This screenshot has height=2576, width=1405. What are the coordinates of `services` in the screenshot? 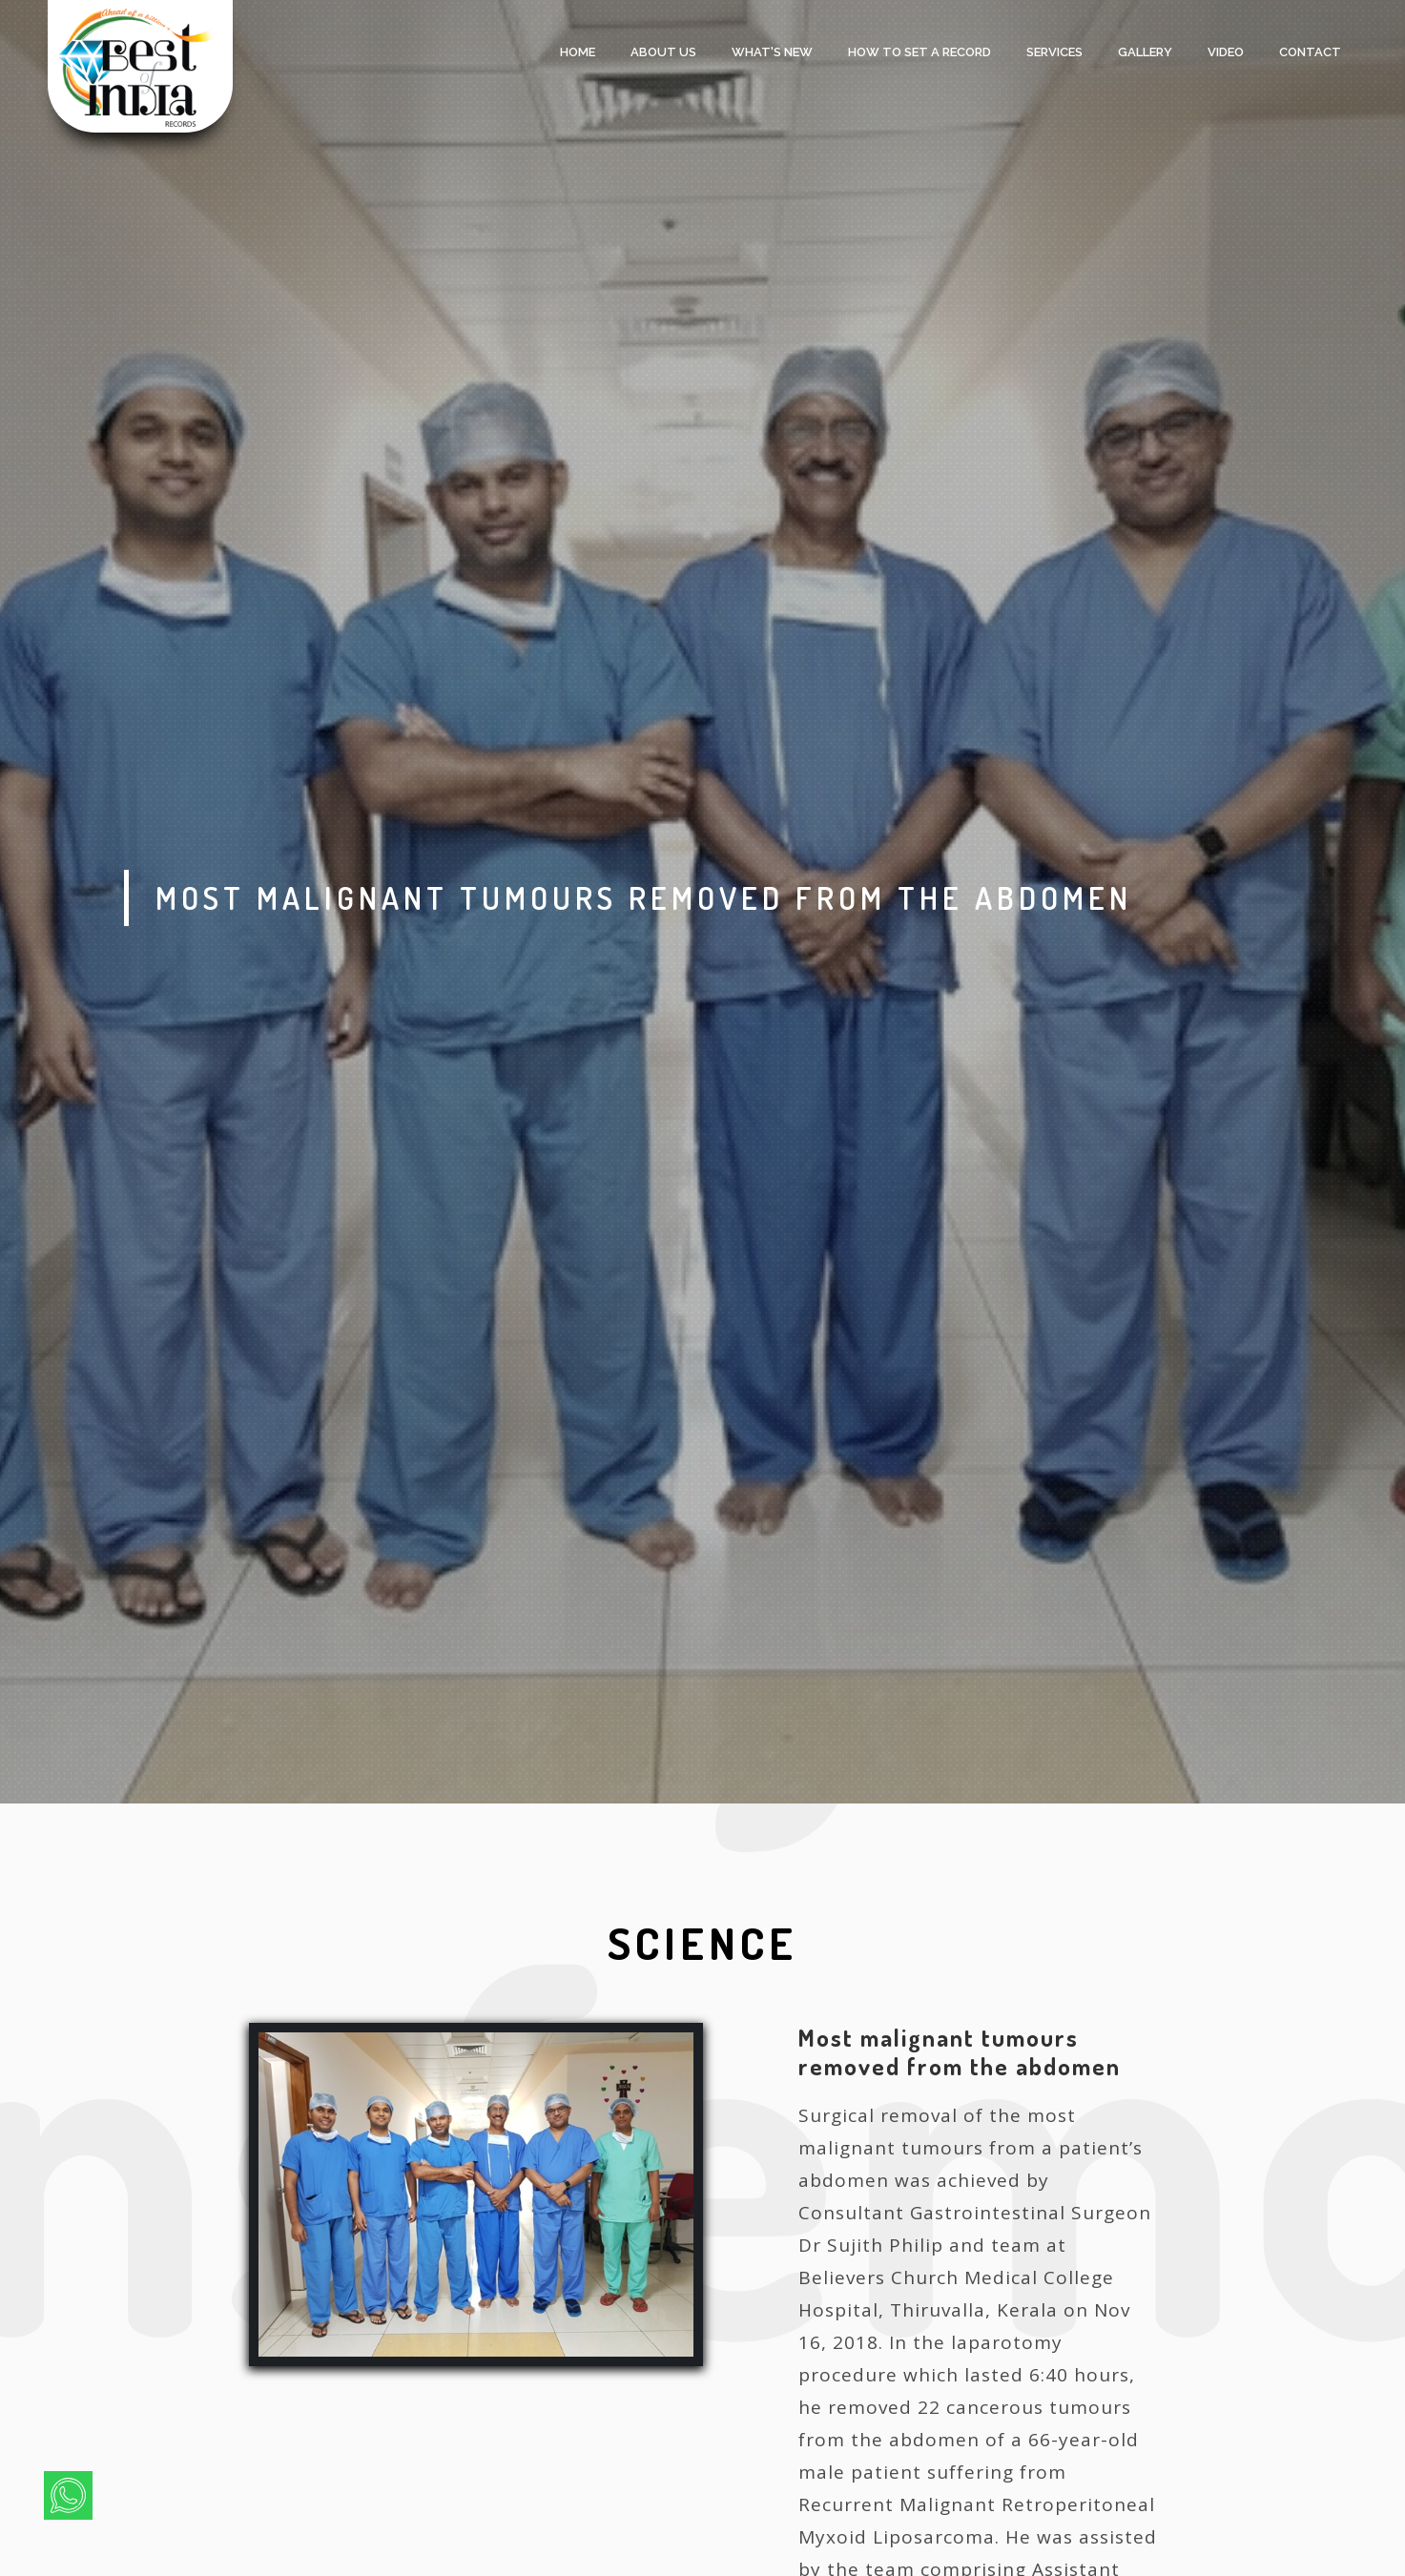 It's located at (1054, 52).